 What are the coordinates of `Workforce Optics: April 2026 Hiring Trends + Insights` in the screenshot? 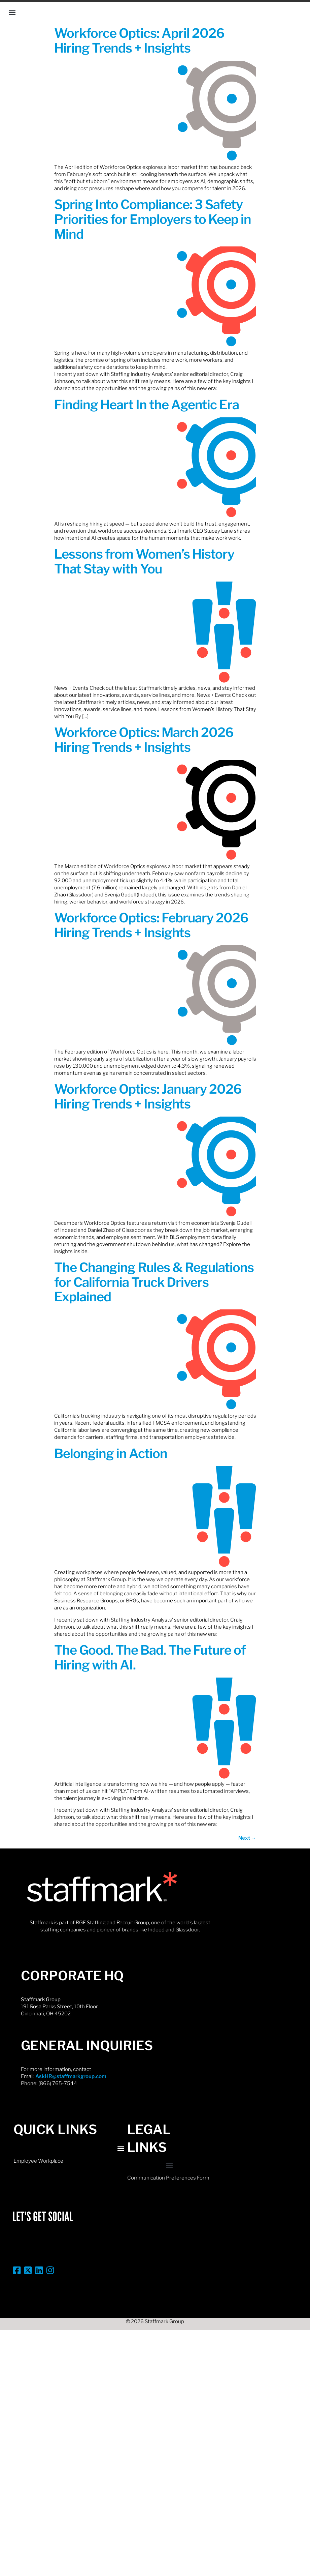 It's located at (139, 40).